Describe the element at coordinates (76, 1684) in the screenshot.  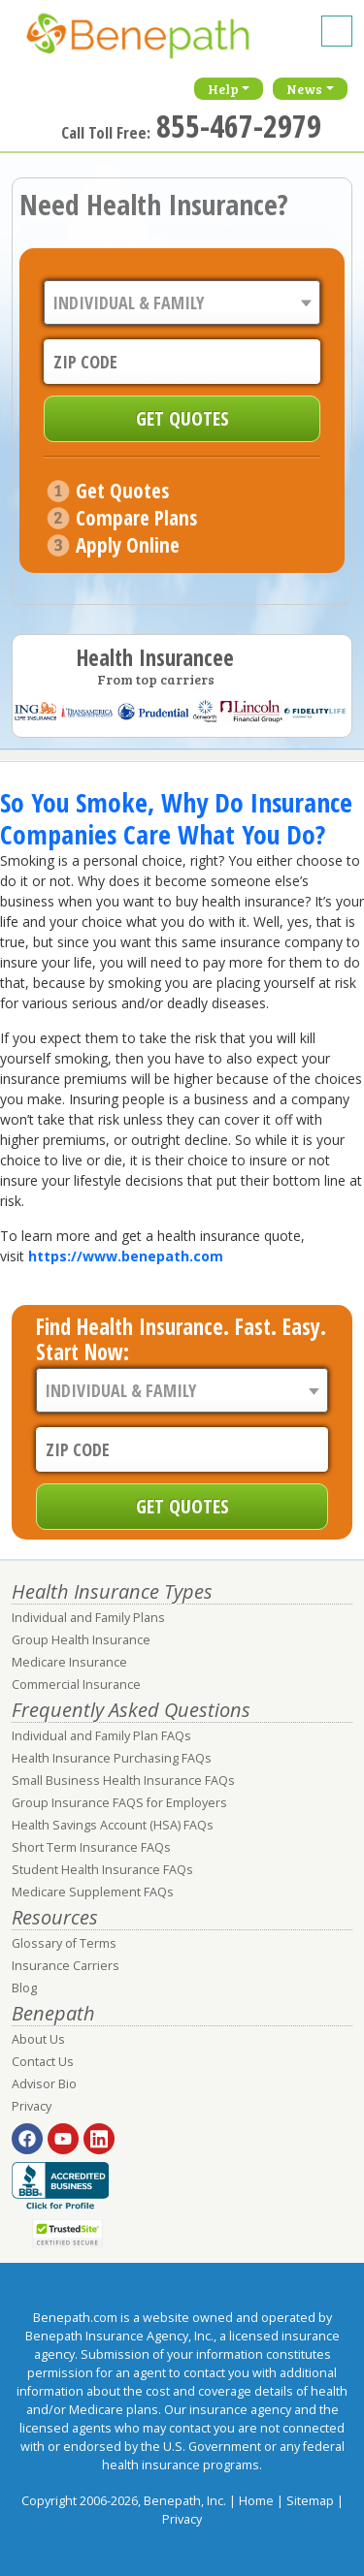
I see `Commercial Insurance` at that location.